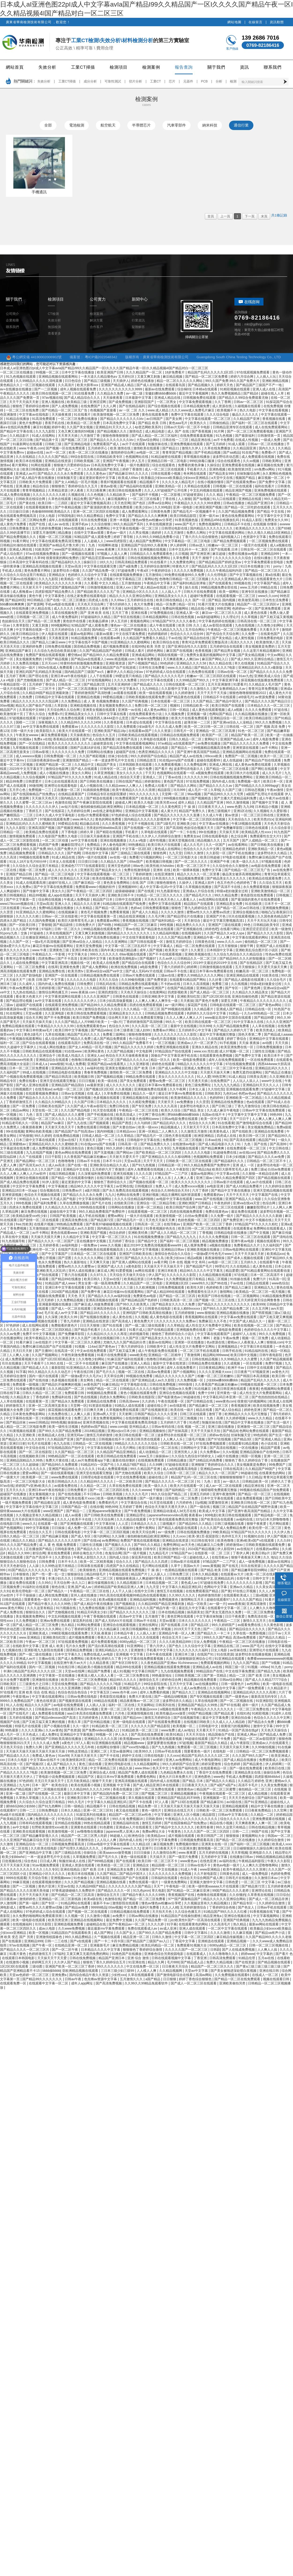  I want to click on 韩国一区视频, so click(251, 1456).